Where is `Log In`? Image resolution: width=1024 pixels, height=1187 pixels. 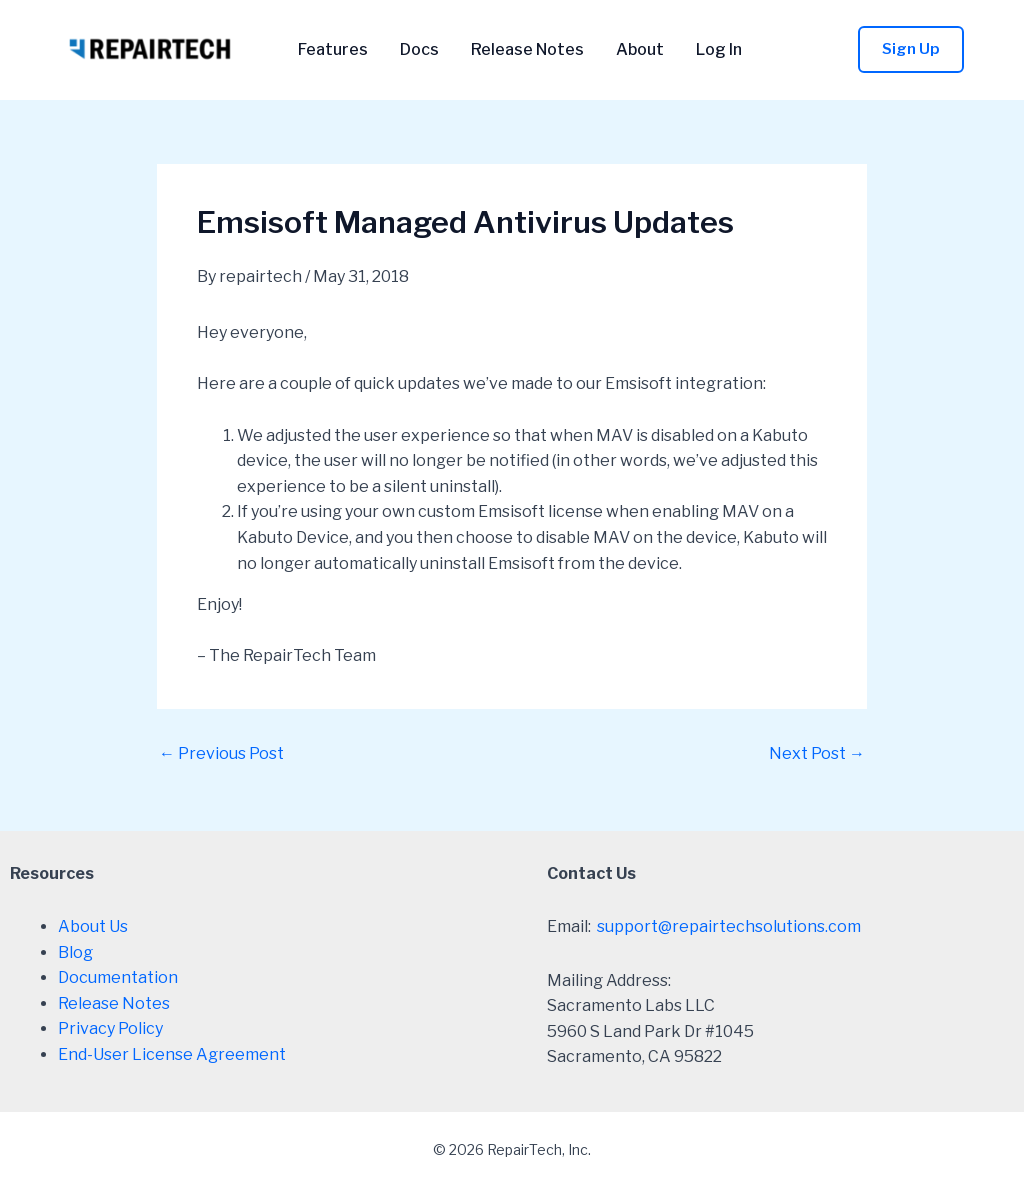
Log In is located at coordinates (719, 50).